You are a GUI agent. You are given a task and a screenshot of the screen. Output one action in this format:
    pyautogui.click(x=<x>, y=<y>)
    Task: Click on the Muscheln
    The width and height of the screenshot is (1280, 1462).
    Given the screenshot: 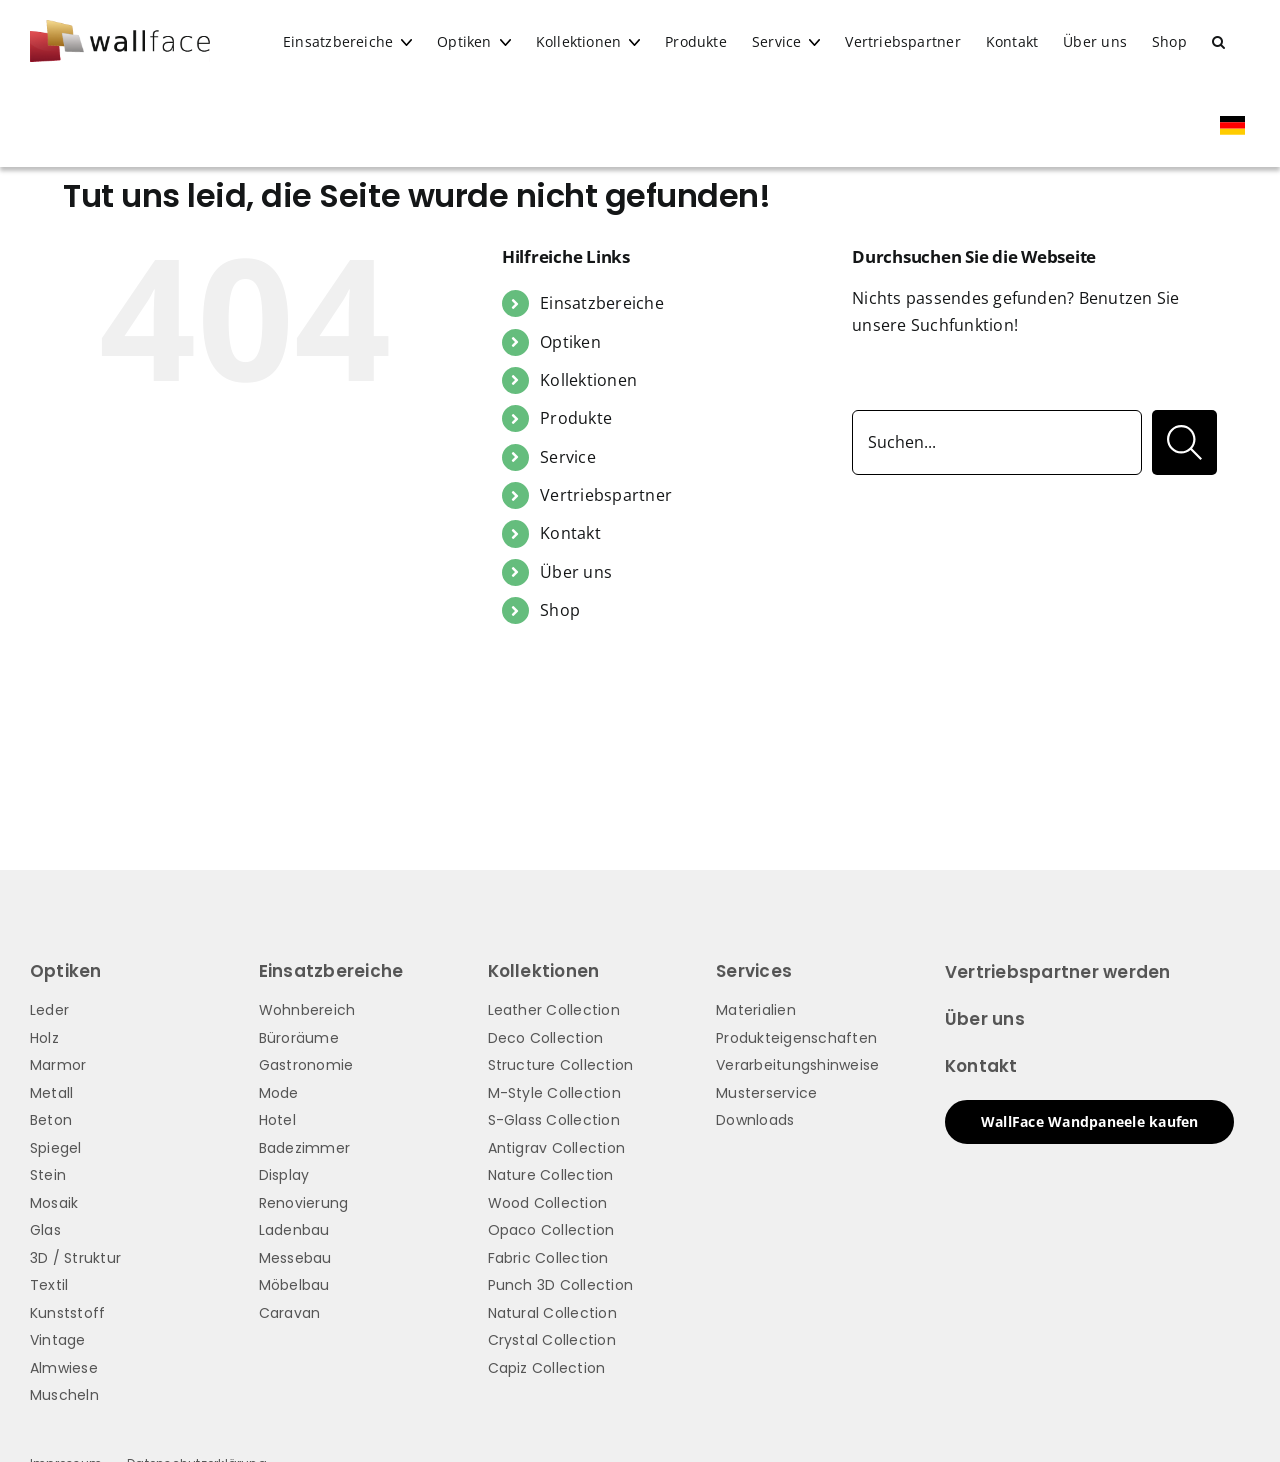 What is the action you would take?
    pyautogui.click(x=64, y=1395)
    